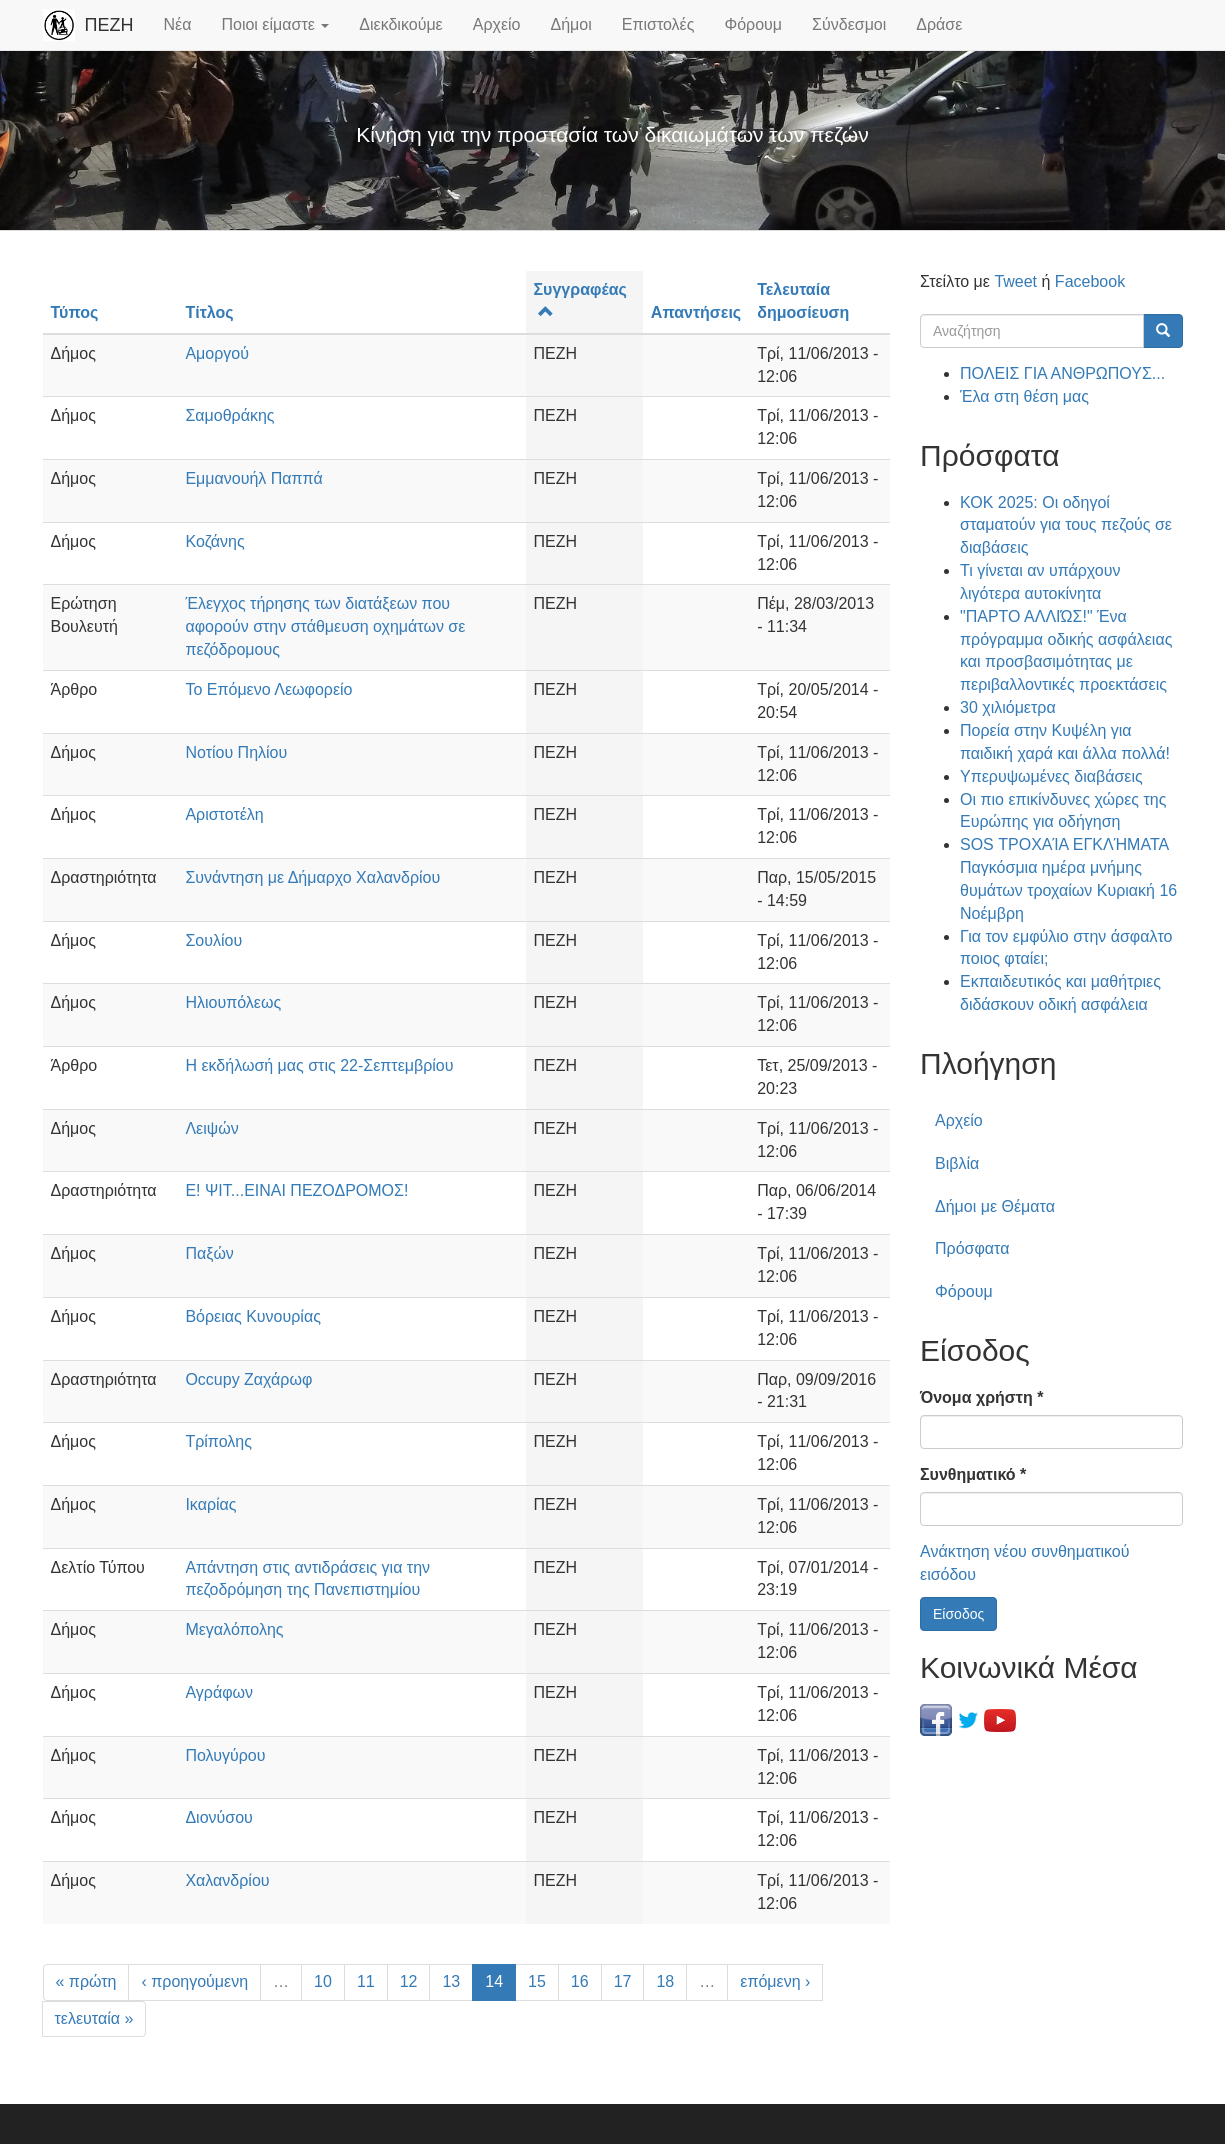 The height and width of the screenshot is (2144, 1225). I want to click on Αρχείο, so click(497, 24).